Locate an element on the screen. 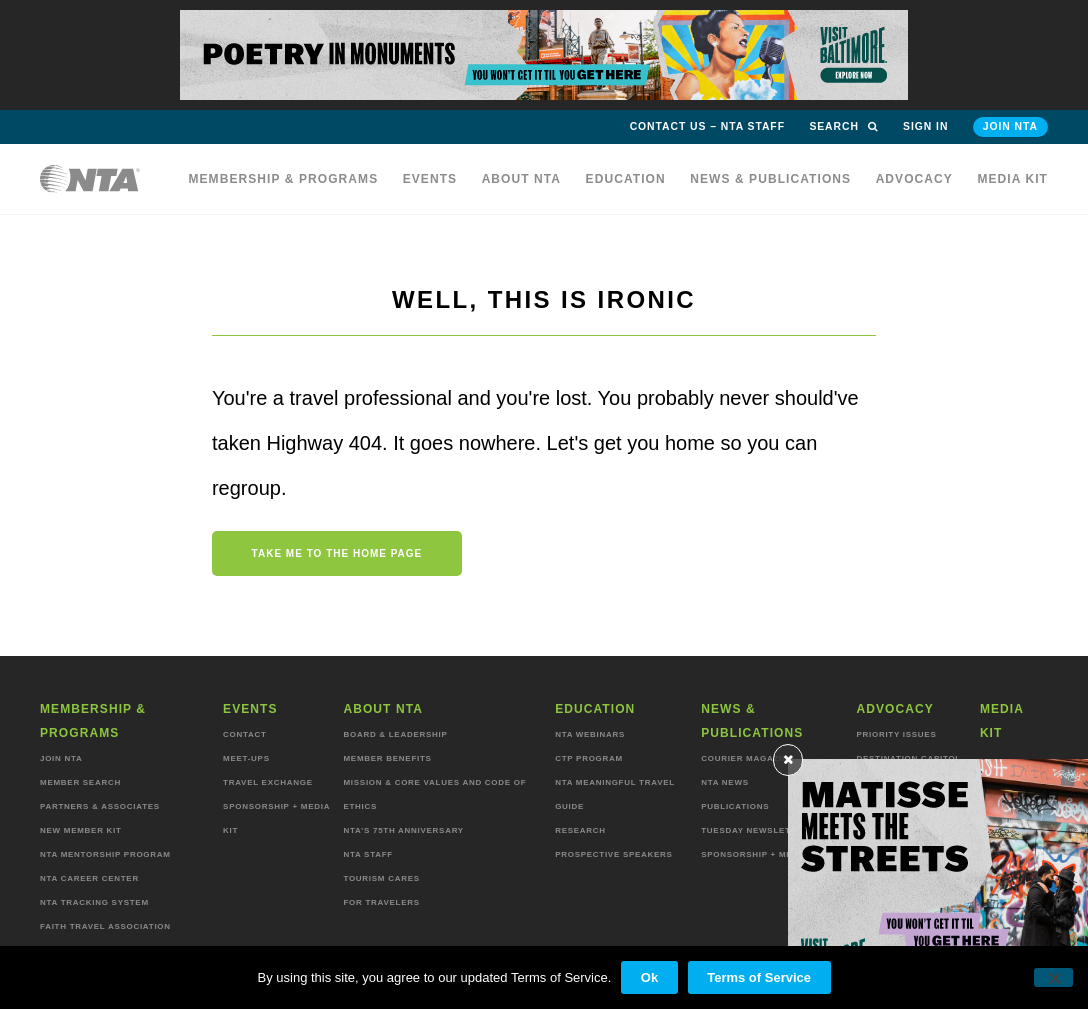  NTA Mentorship Program is located at coordinates (105, 854).